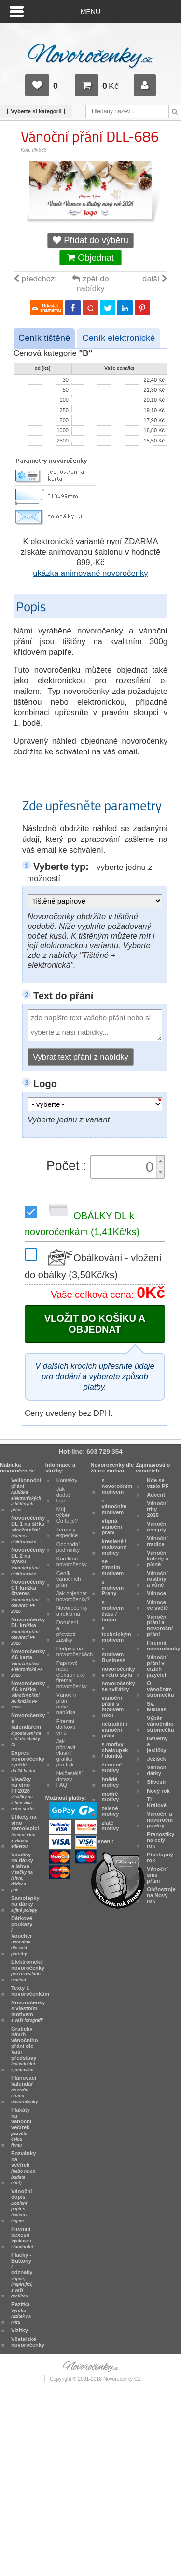 Image resolution: width=181 pixels, height=2576 pixels. What do you see at coordinates (28, 1561) in the screenshot?
I see `Novoročenky DL 2 na výšku` at bounding box center [28, 1561].